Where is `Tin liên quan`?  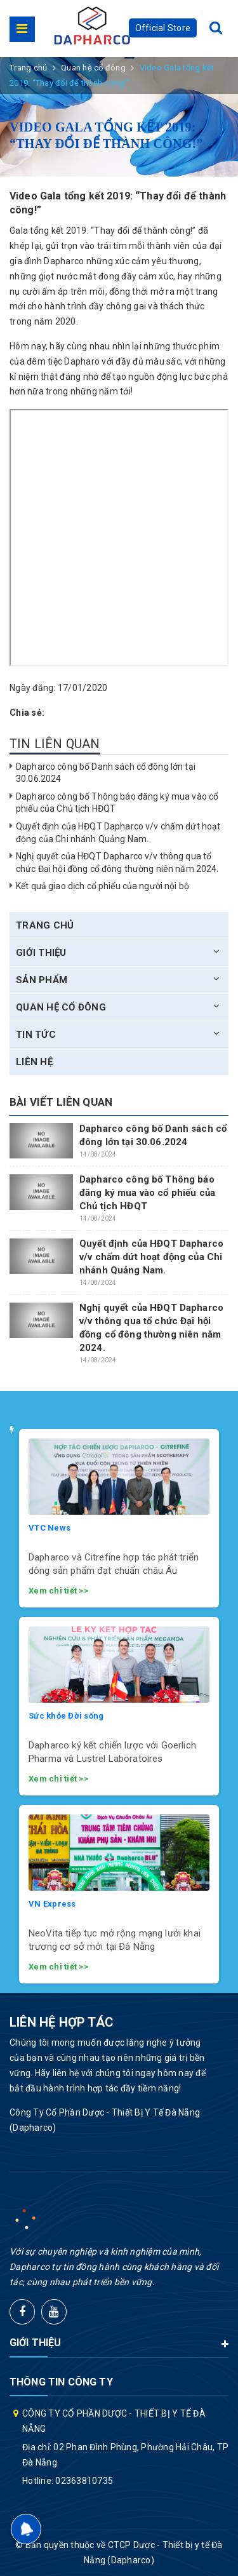 Tin liên quan is located at coordinates (55, 743).